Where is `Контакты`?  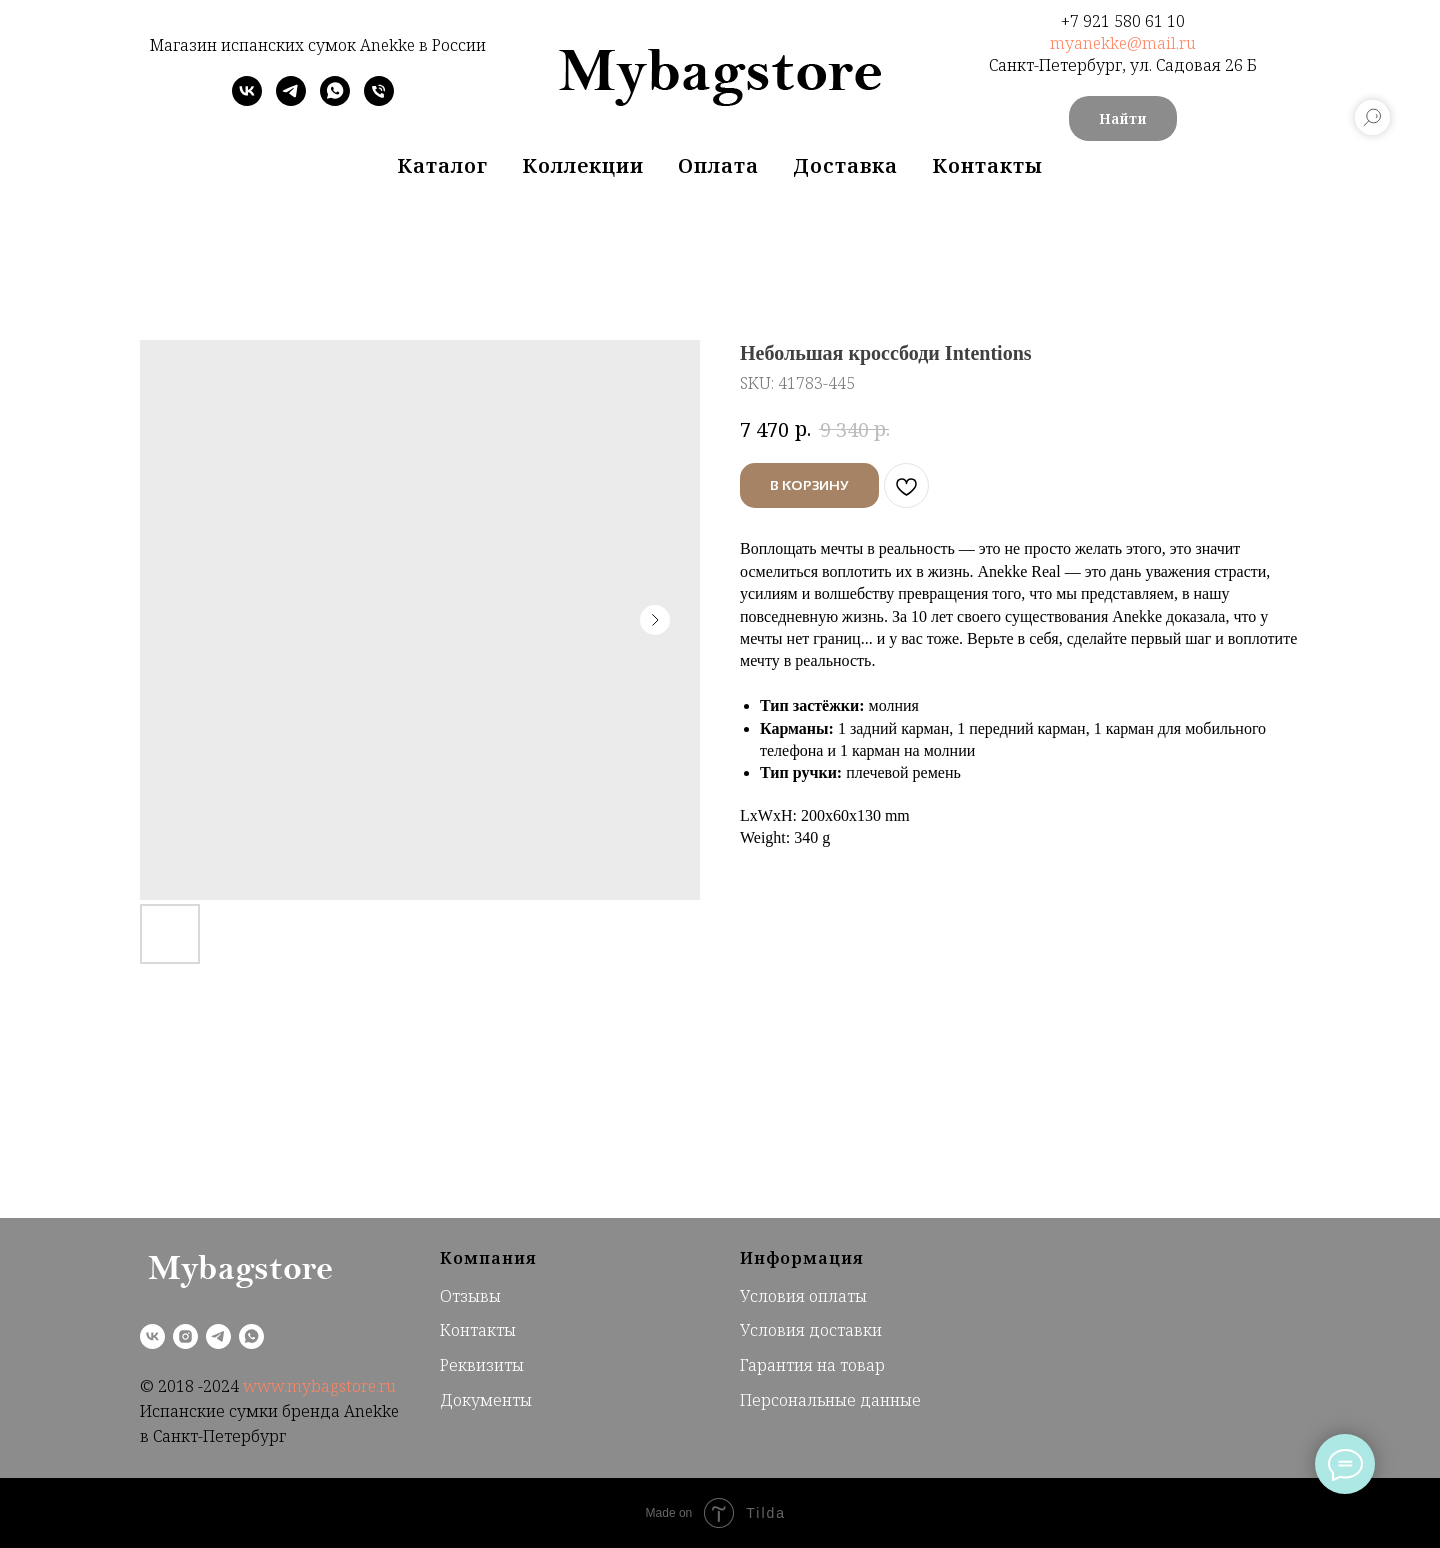
Контакты is located at coordinates (987, 165).